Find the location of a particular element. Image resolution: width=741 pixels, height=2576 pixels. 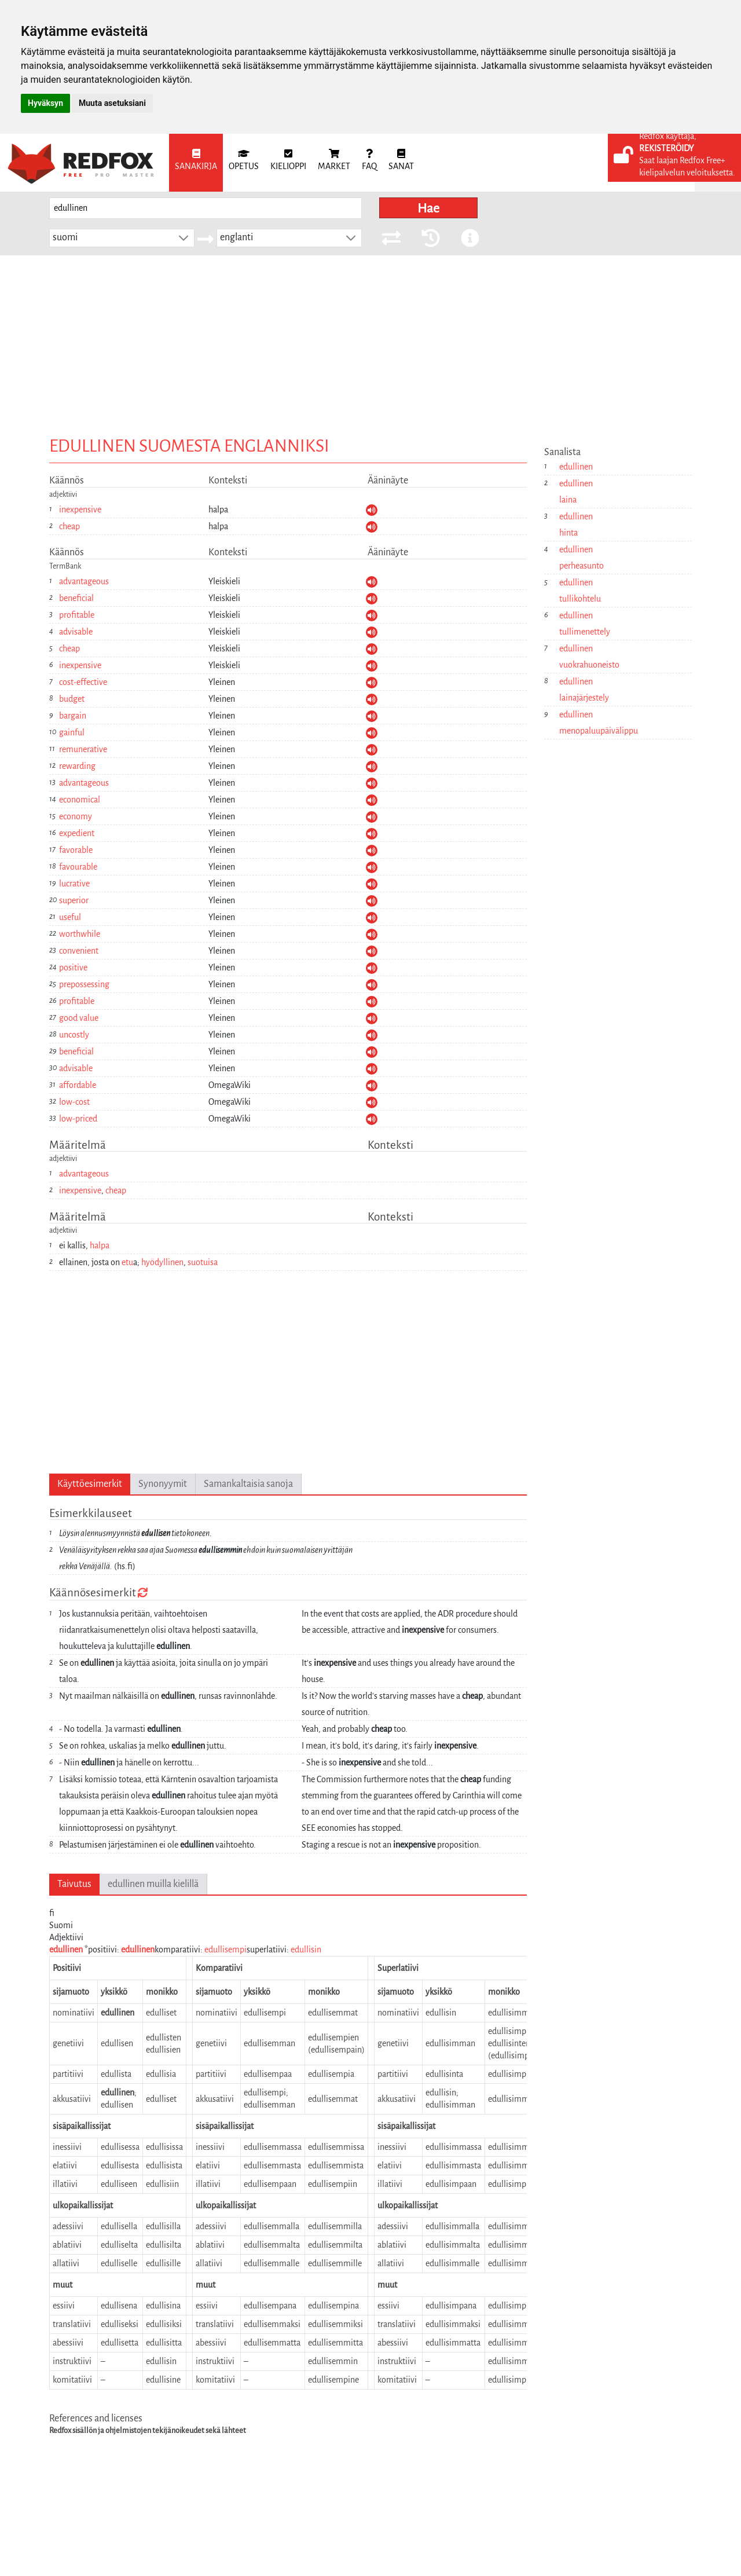

beneficial is located at coordinates (76, 598).